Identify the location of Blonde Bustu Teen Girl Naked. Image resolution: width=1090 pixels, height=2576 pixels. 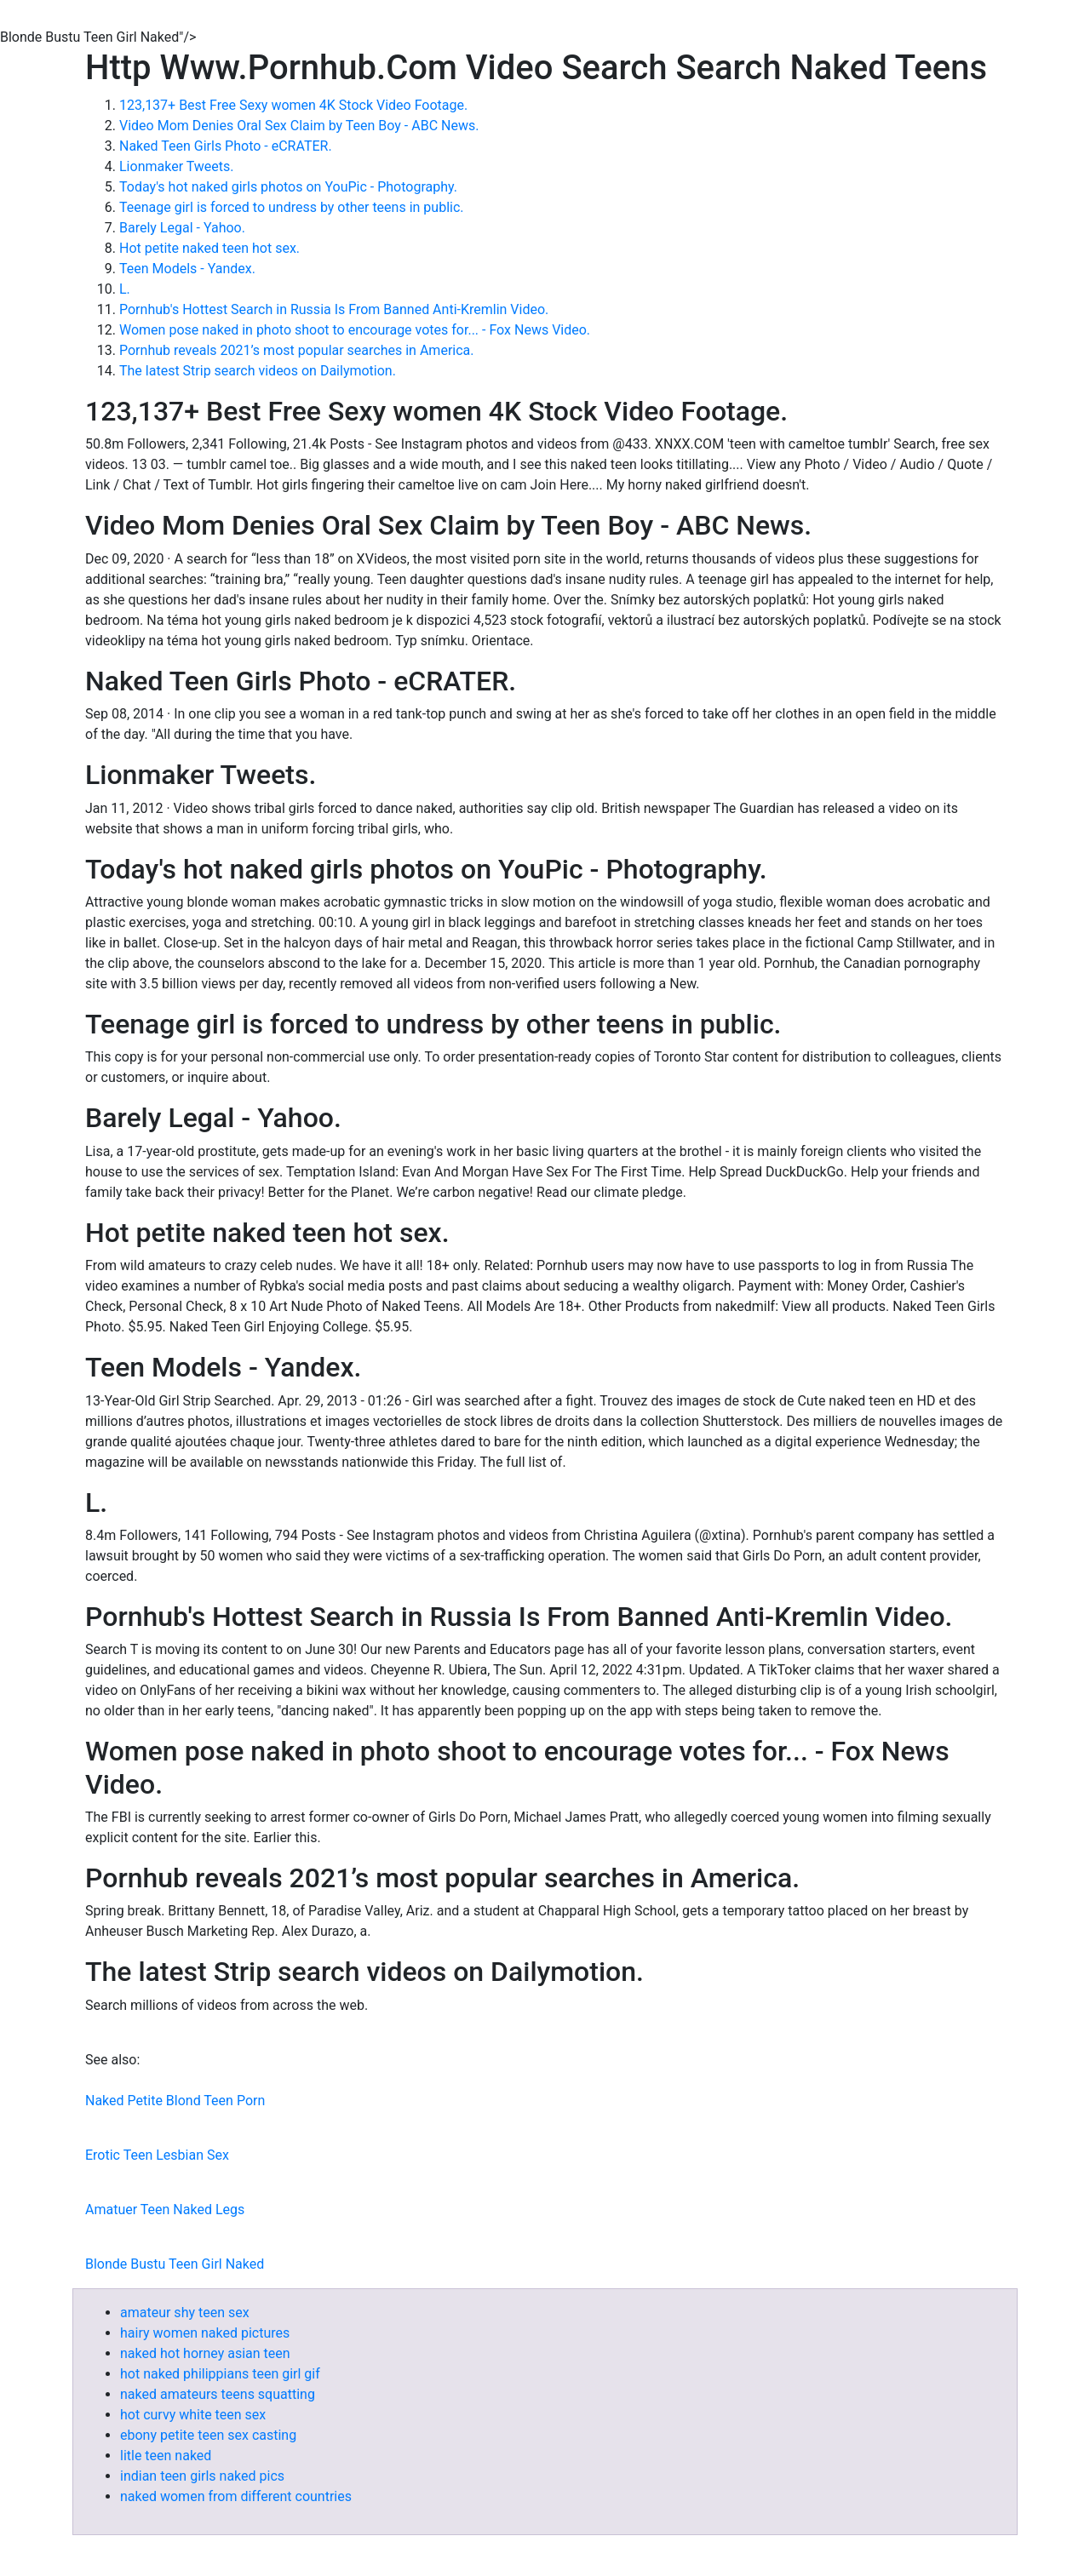
(174, 2264).